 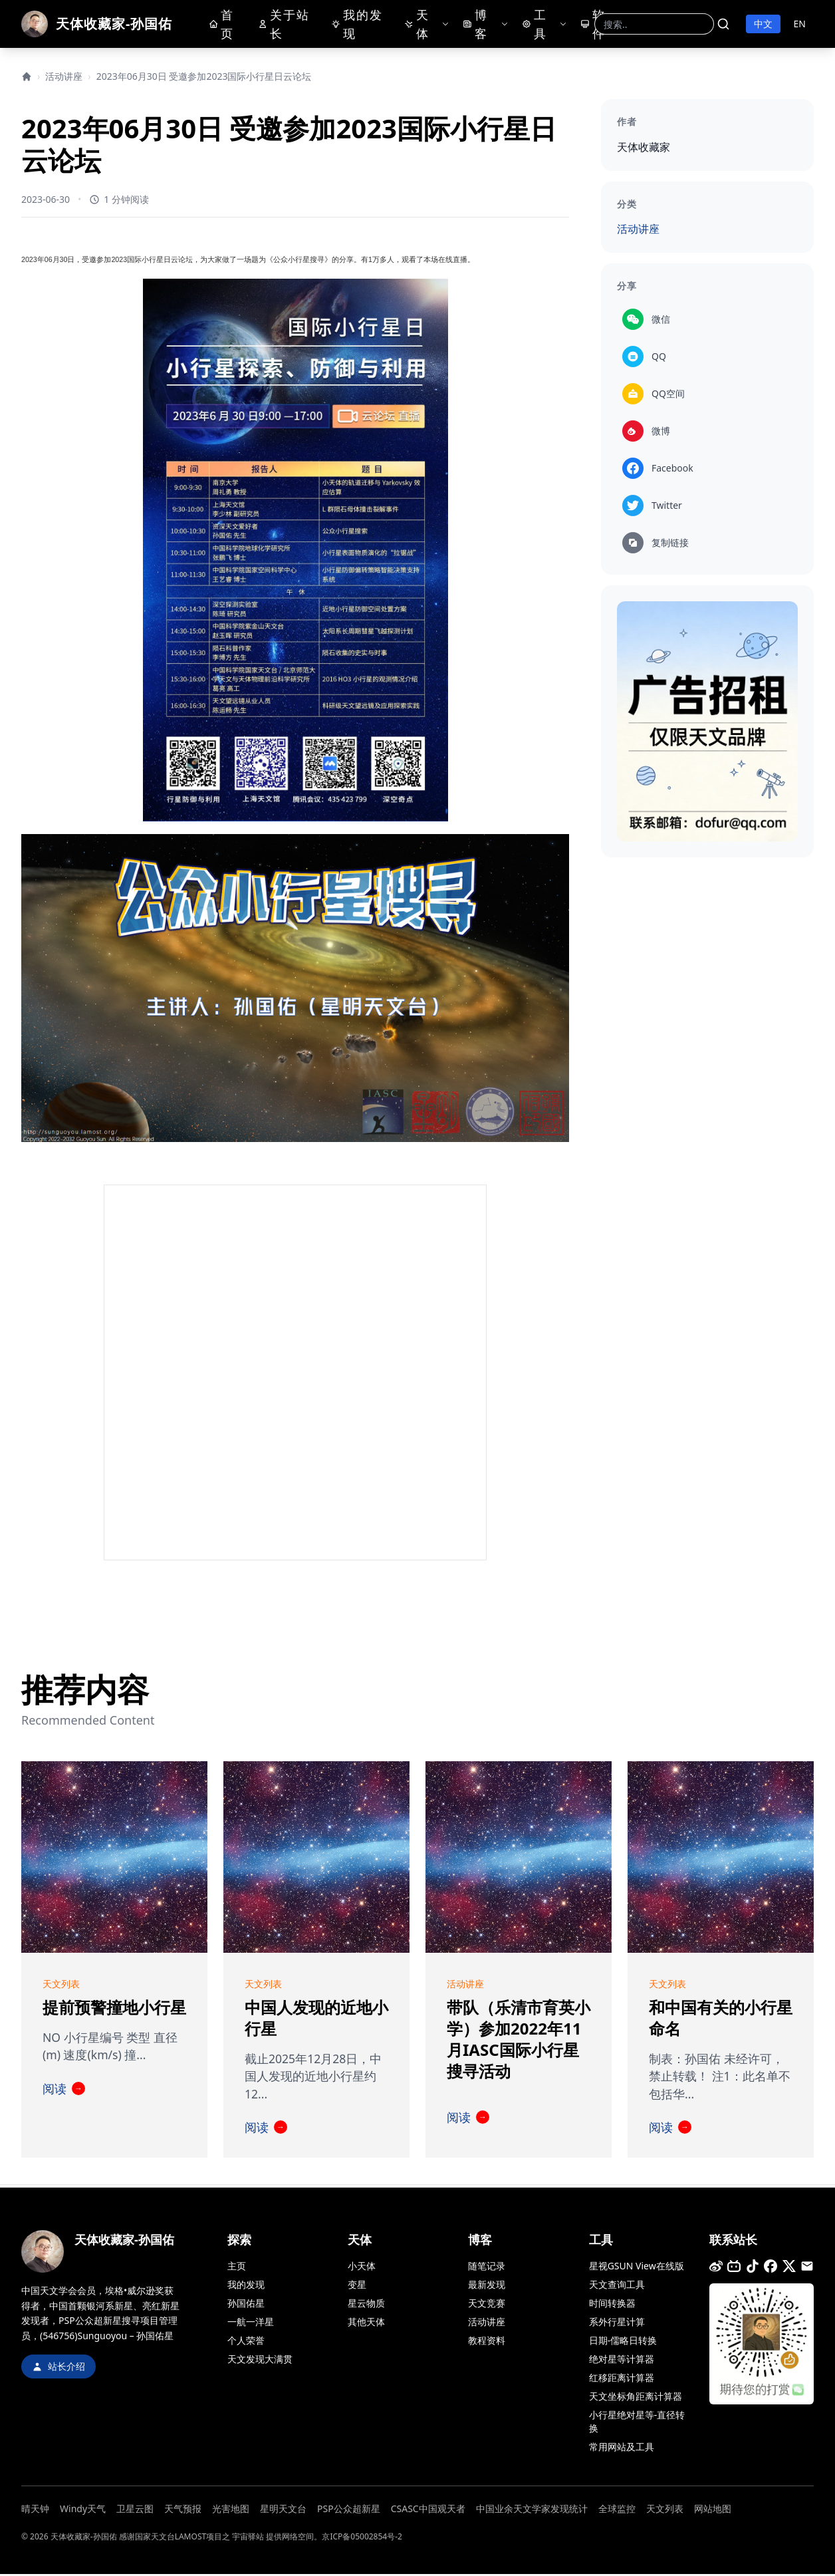 I want to click on 中国人发现的近地小行星, so click(x=316, y=2018).